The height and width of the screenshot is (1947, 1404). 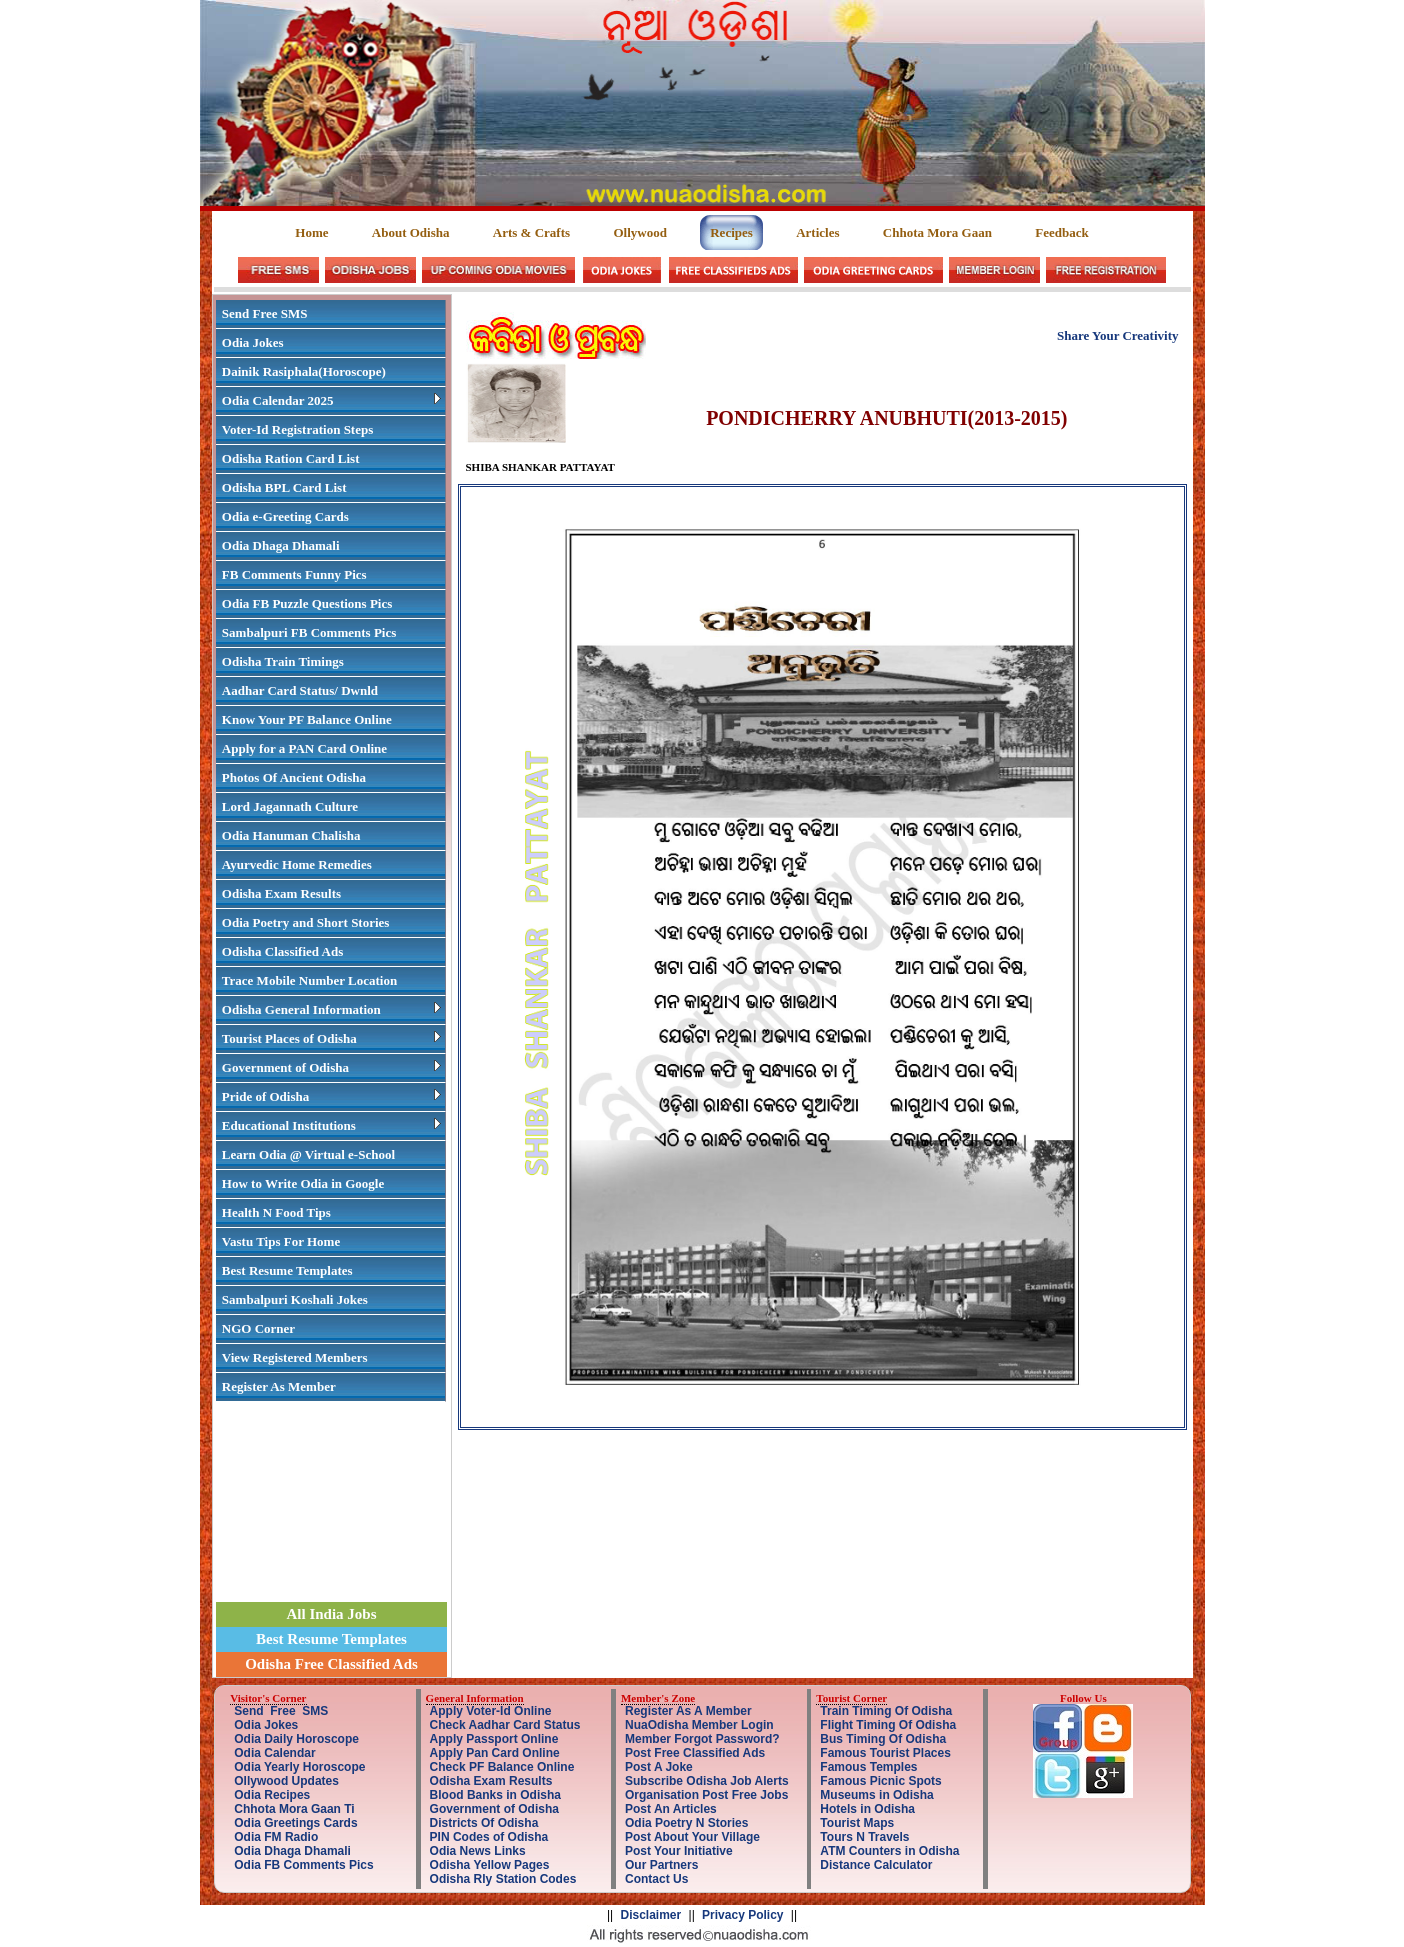 I want to click on Contact Us, so click(x=656, y=1879).